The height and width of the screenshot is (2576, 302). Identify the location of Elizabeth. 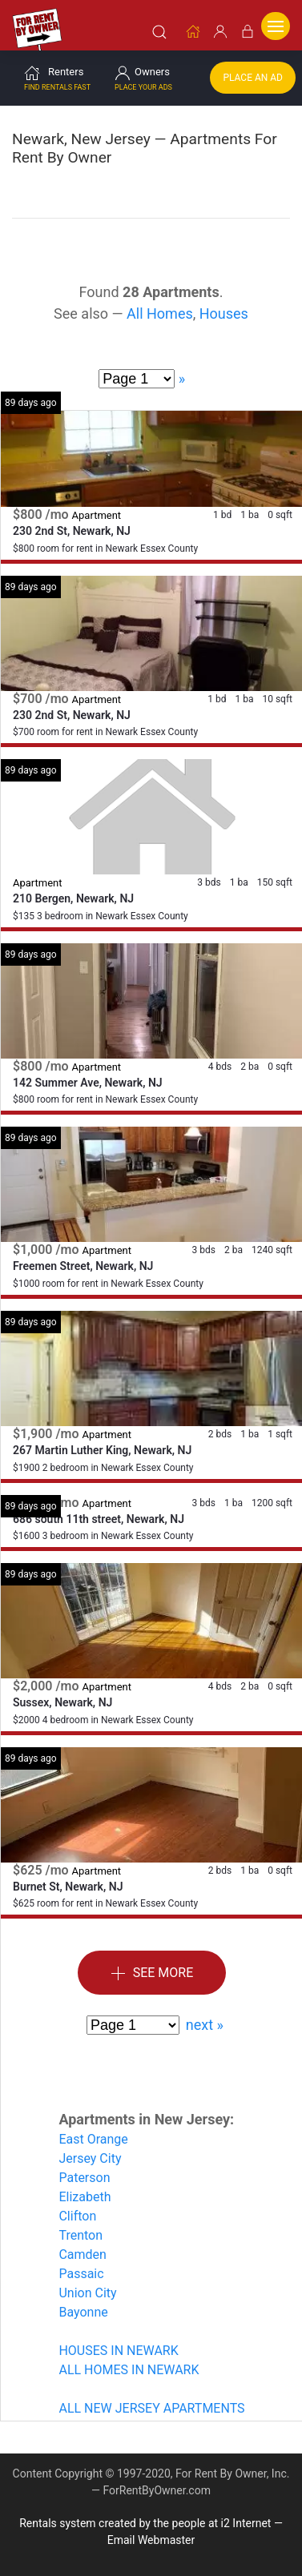
(84, 2196).